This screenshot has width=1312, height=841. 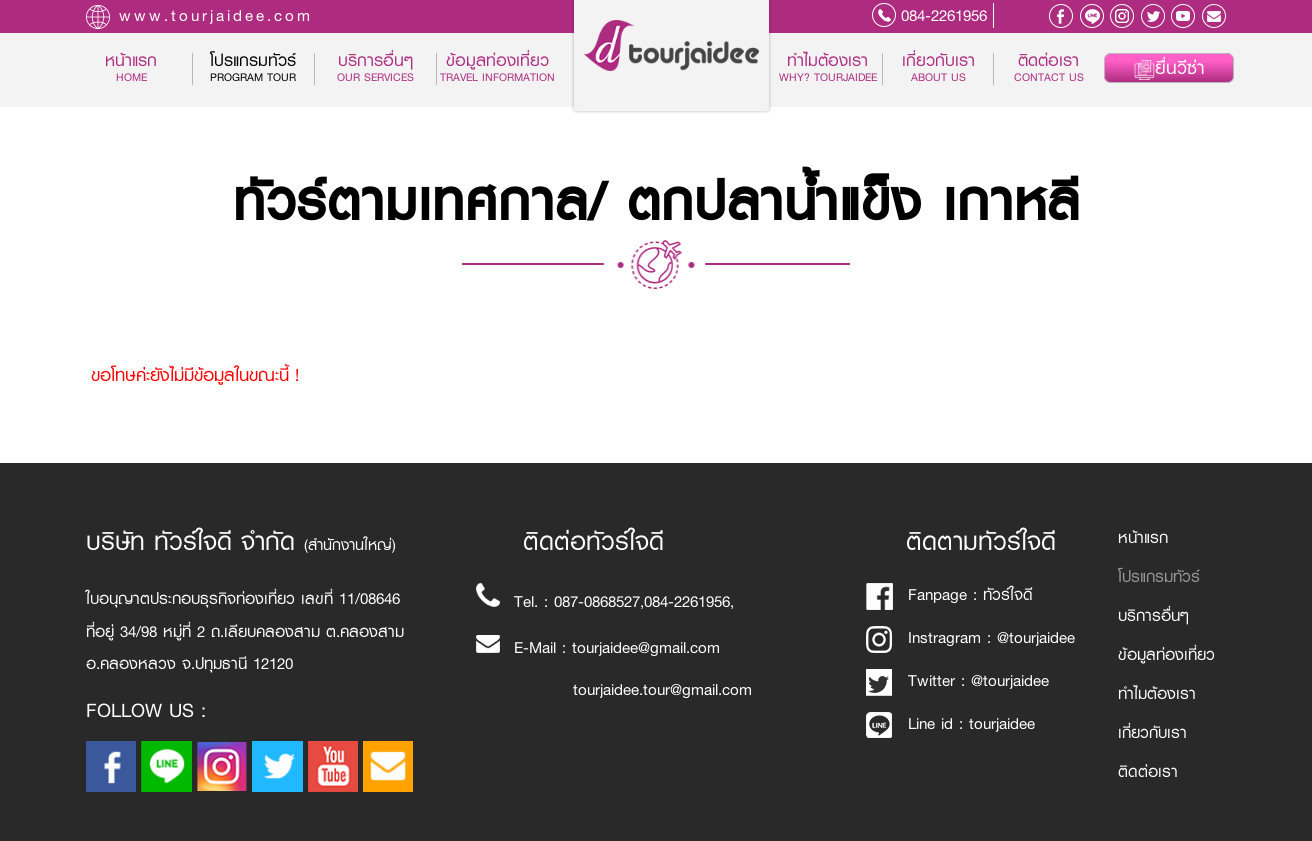 I want to click on 084-2261956, so click(x=944, y=15).